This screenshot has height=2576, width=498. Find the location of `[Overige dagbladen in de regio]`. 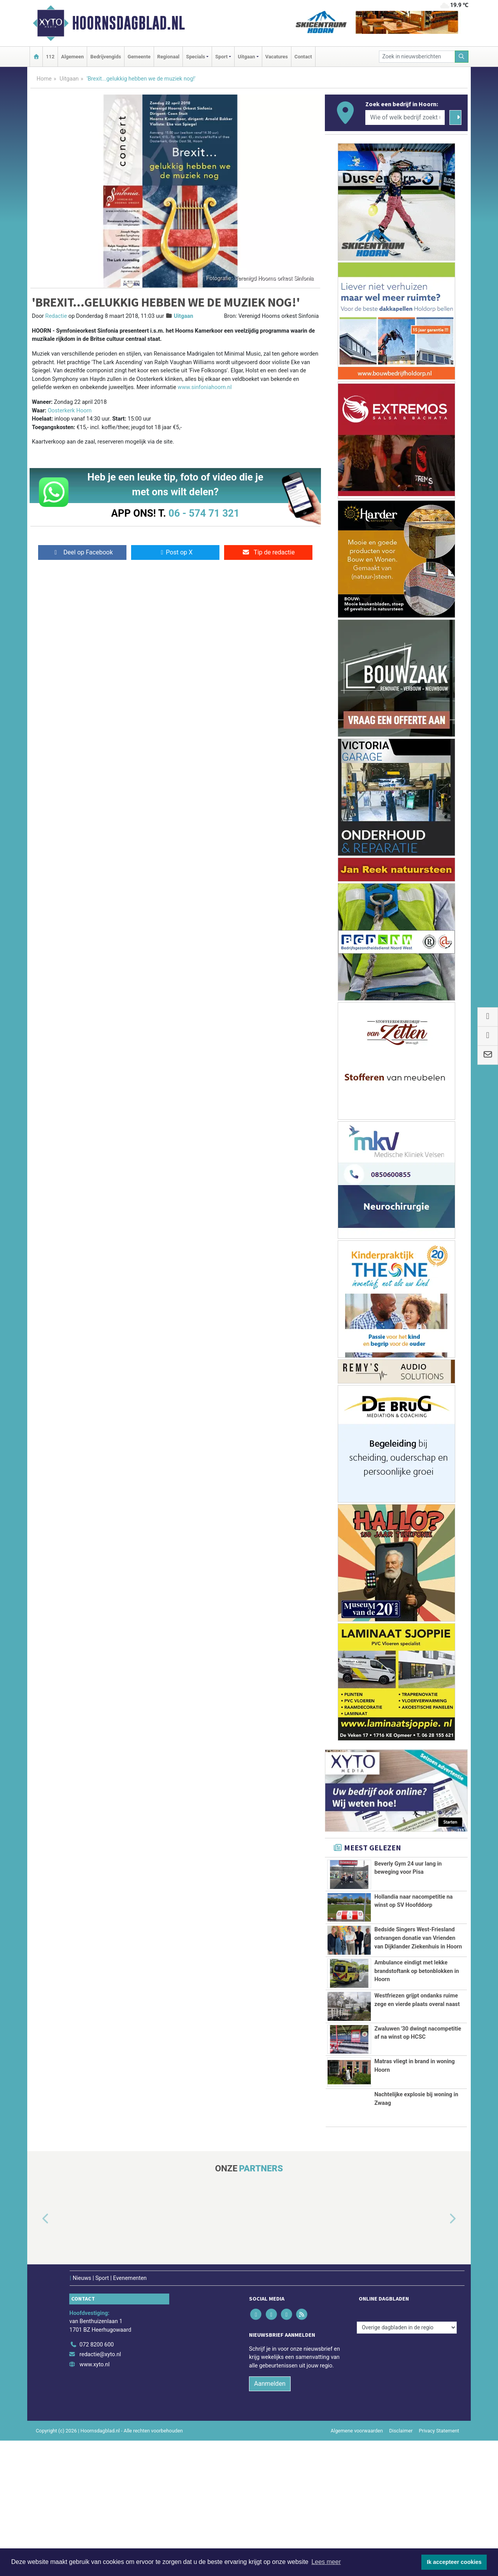

[Overige dagbladen in de regio] is located at coordinates (407, 2463).